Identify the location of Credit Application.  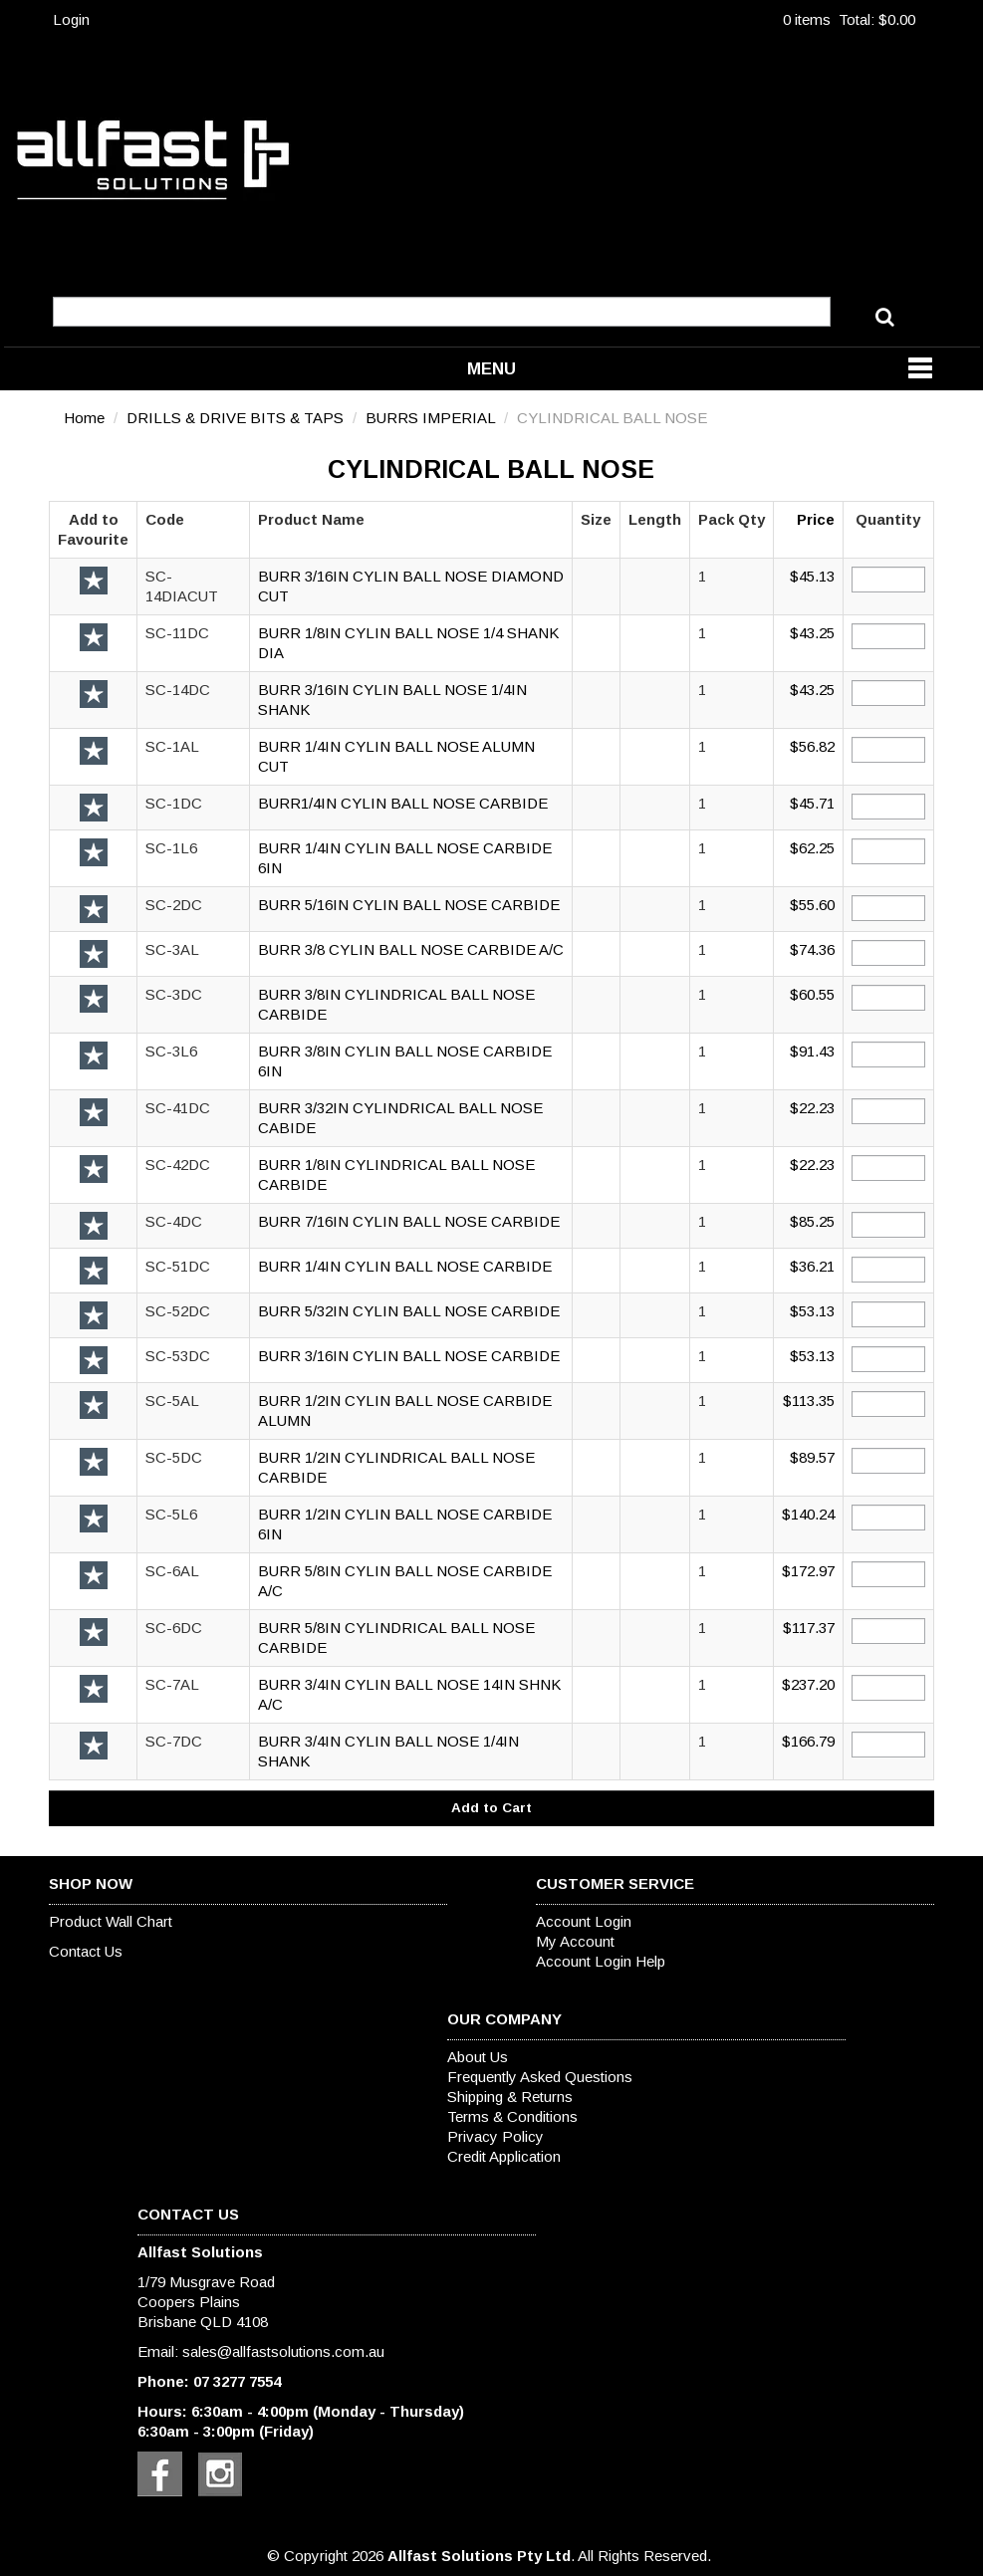
(504, 2156).